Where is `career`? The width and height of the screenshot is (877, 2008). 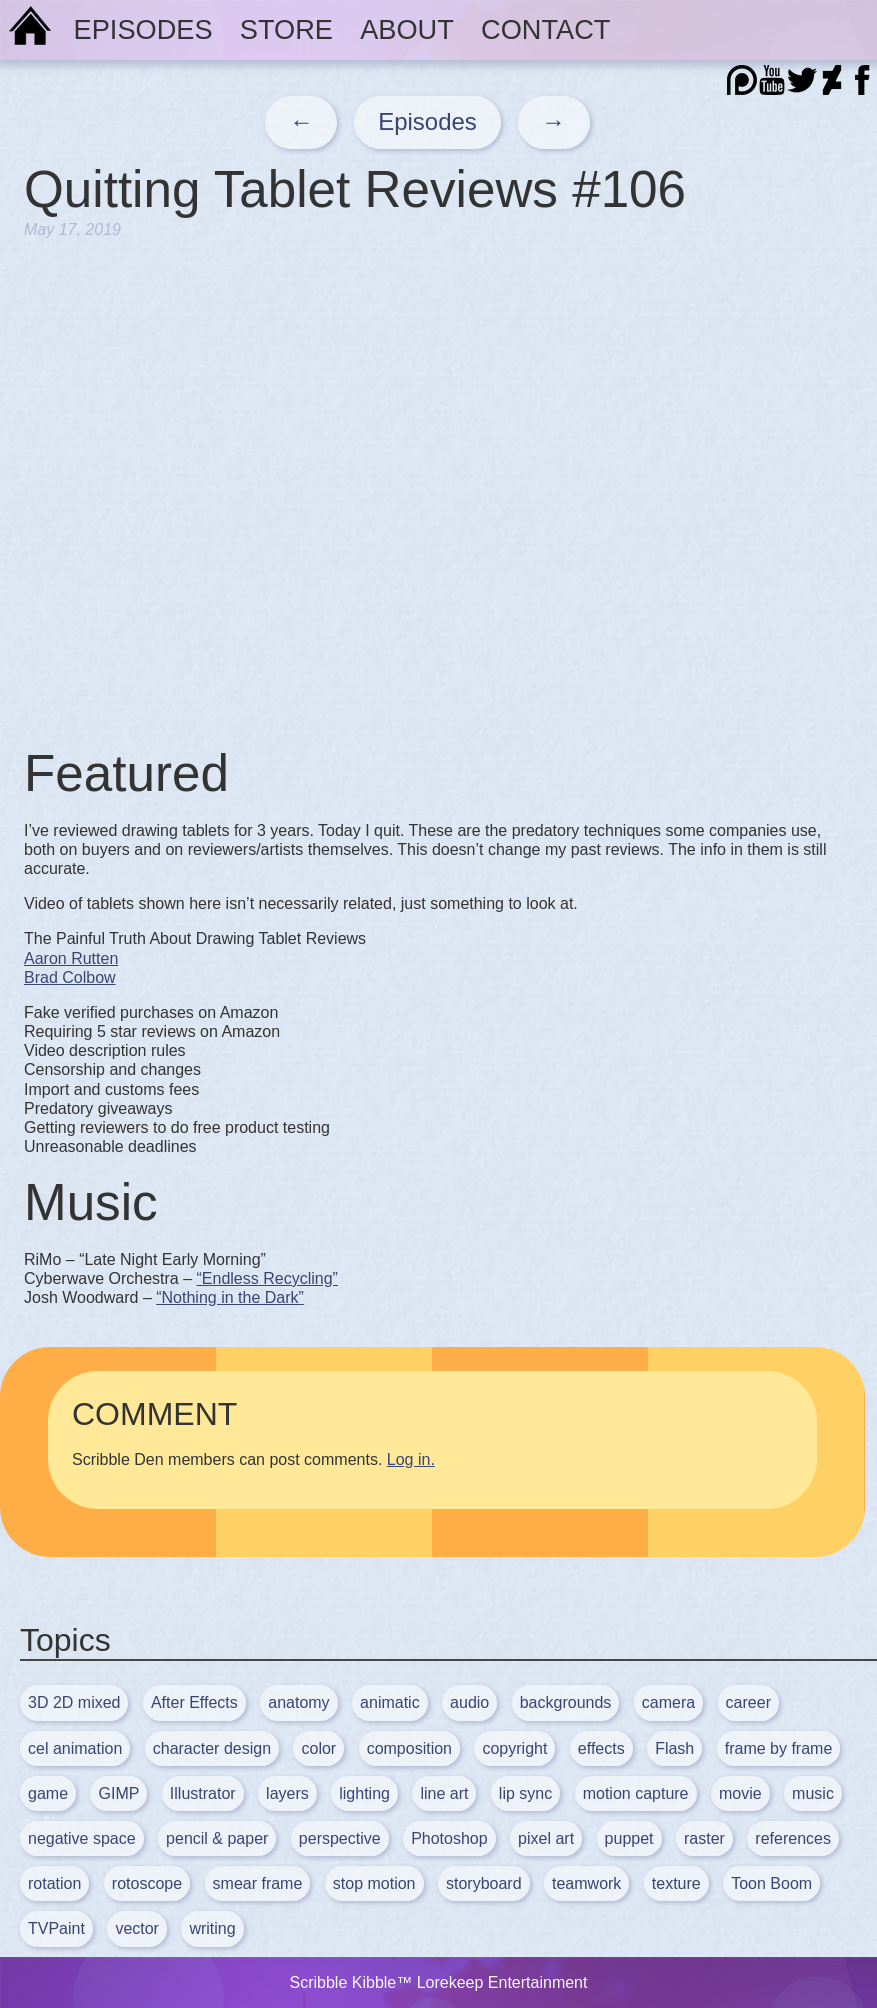
career is located at coordinates (748, 1702).